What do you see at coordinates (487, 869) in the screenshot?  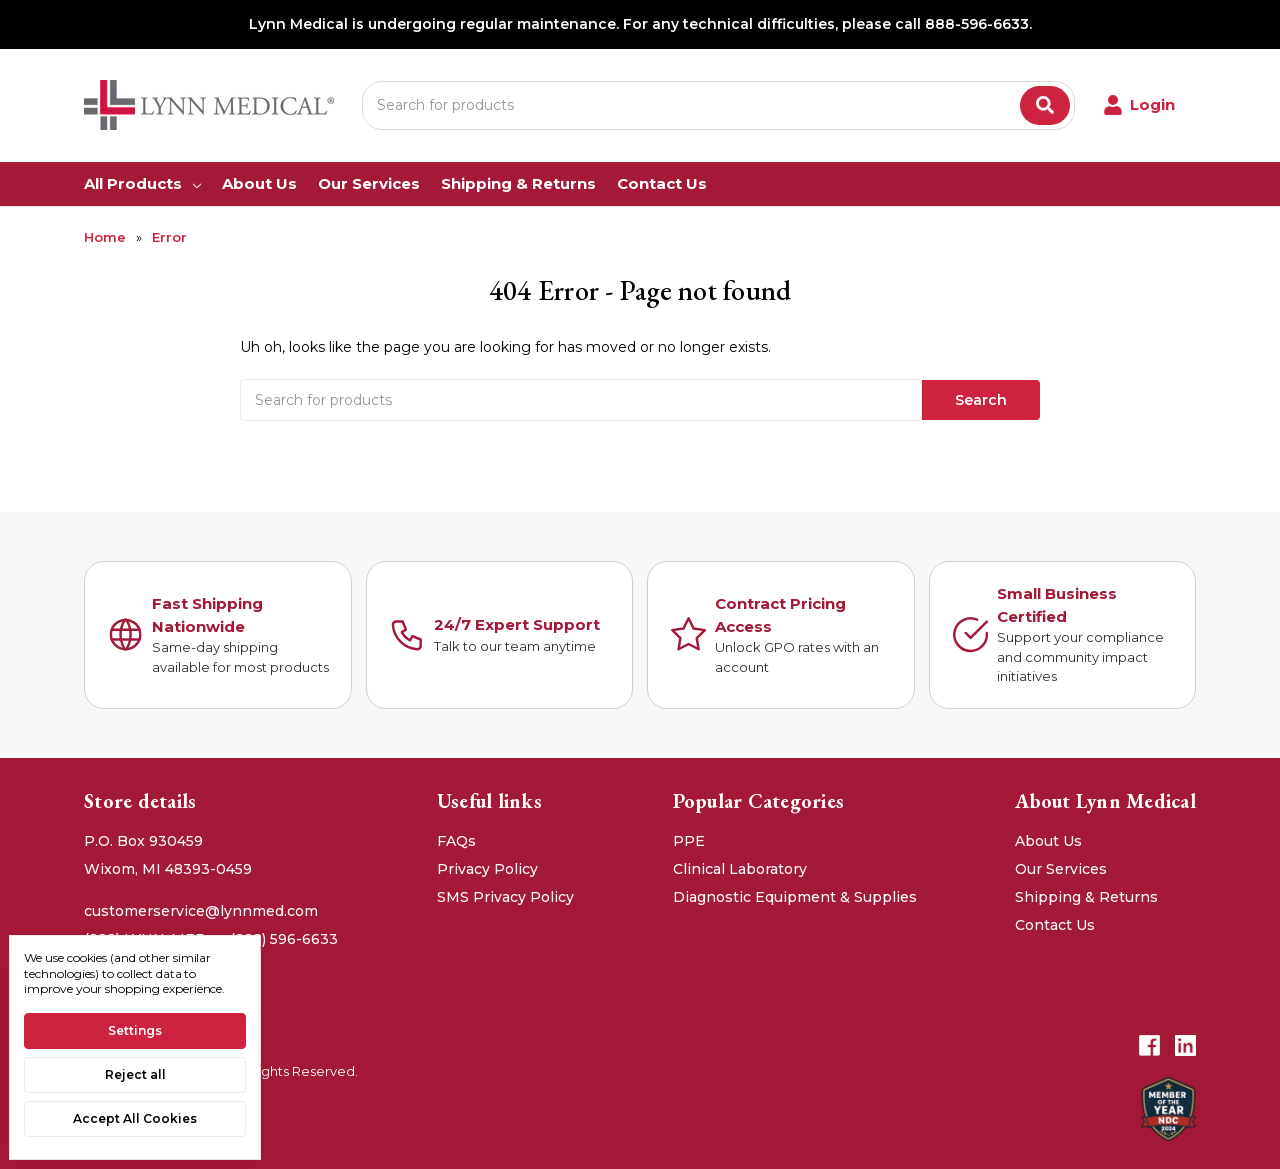 I see `Privacy Policy` at bounding box center [487, 869].